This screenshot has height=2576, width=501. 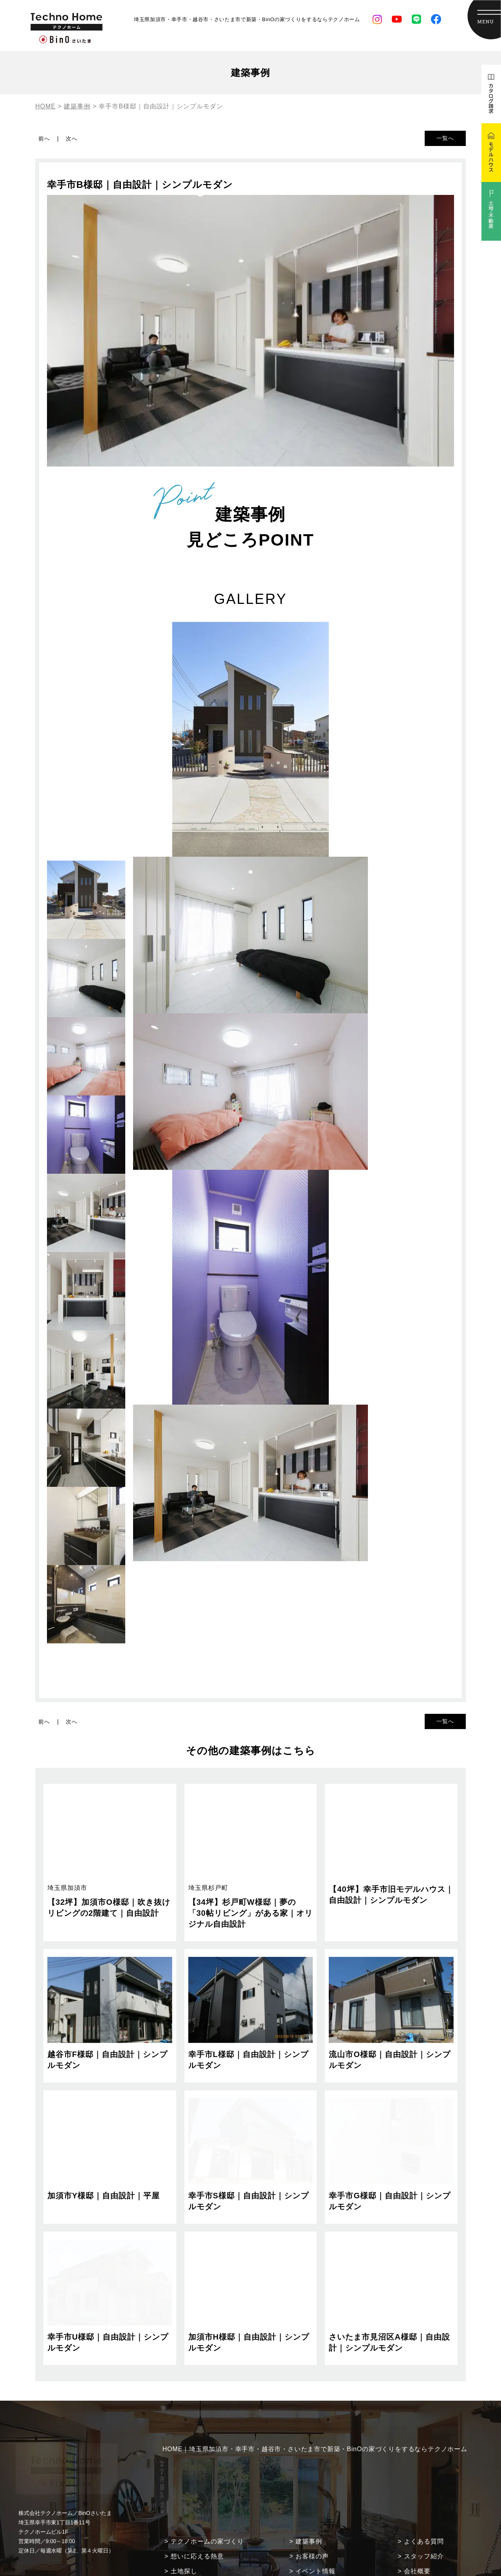 I want to click on 土地・不動産情報, so click(x=322, y=2547).